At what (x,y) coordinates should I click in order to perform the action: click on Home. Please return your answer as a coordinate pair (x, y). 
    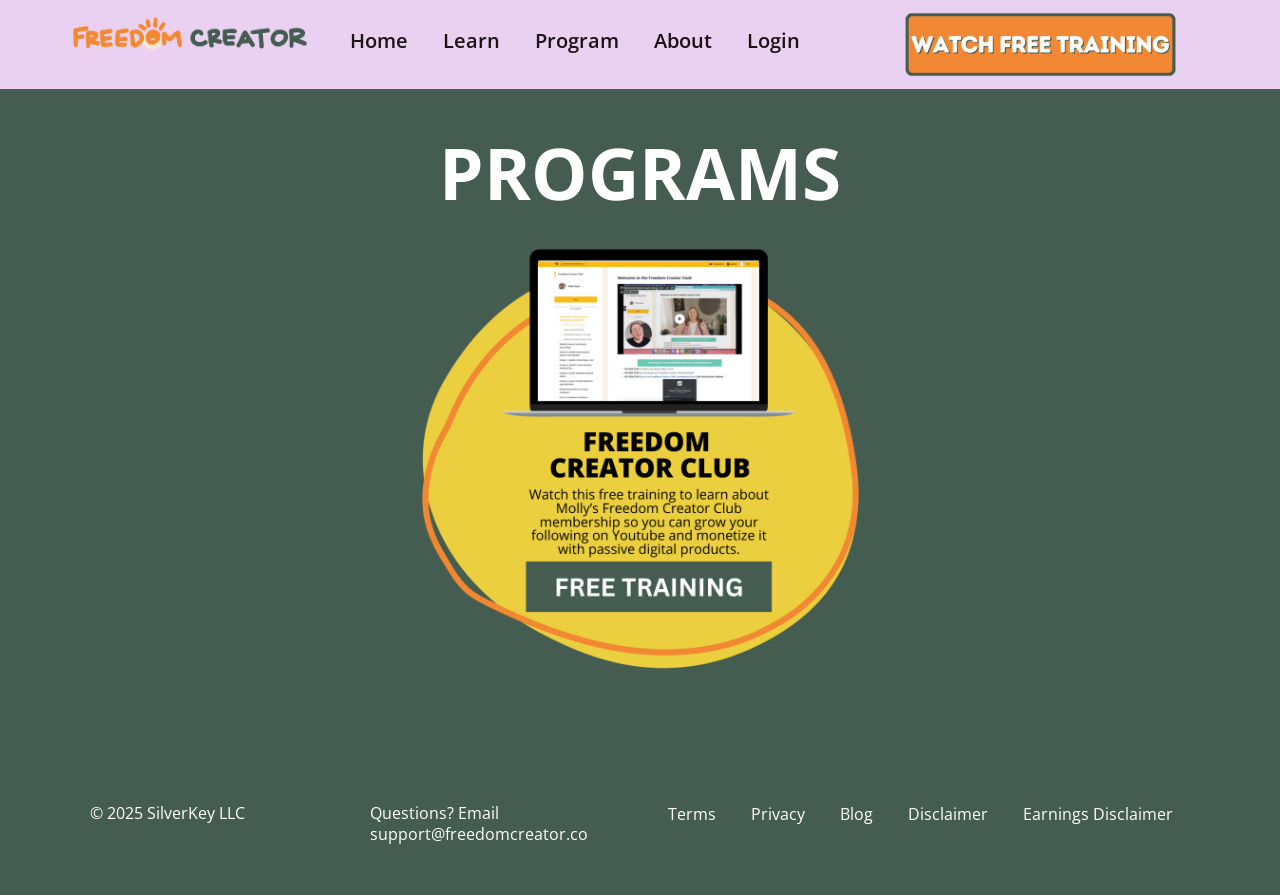
    Looking at the image, I should click on (379, 40).